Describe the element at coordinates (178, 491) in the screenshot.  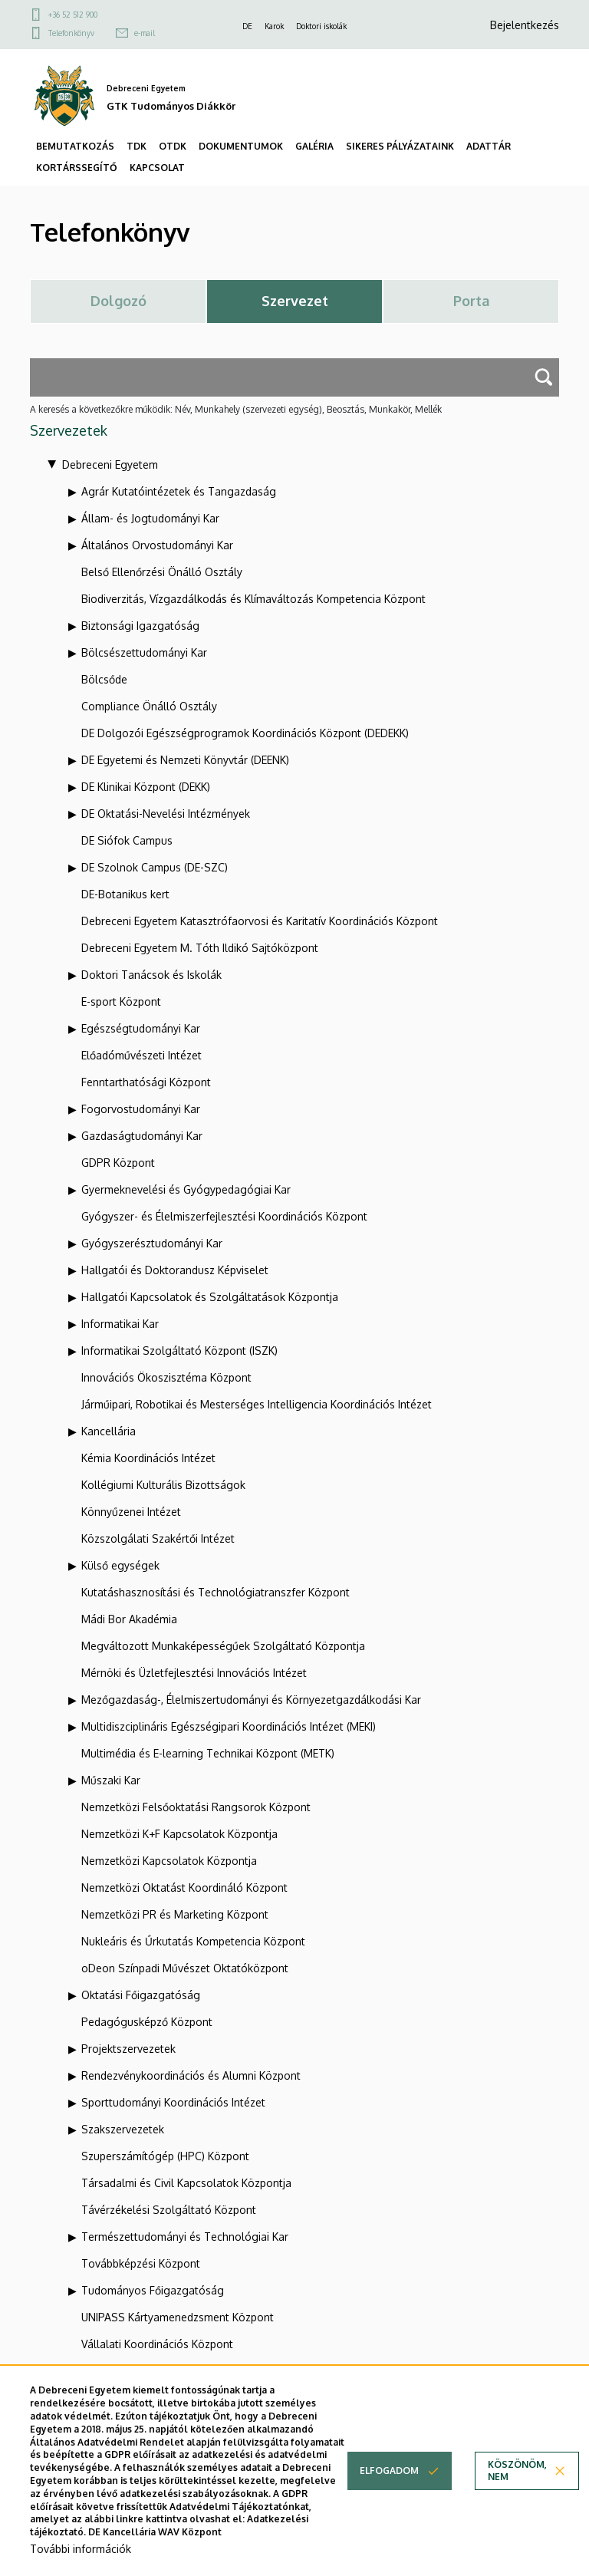
I see `Agrár Kutatóintézetek és Tangazdaság` at that location.